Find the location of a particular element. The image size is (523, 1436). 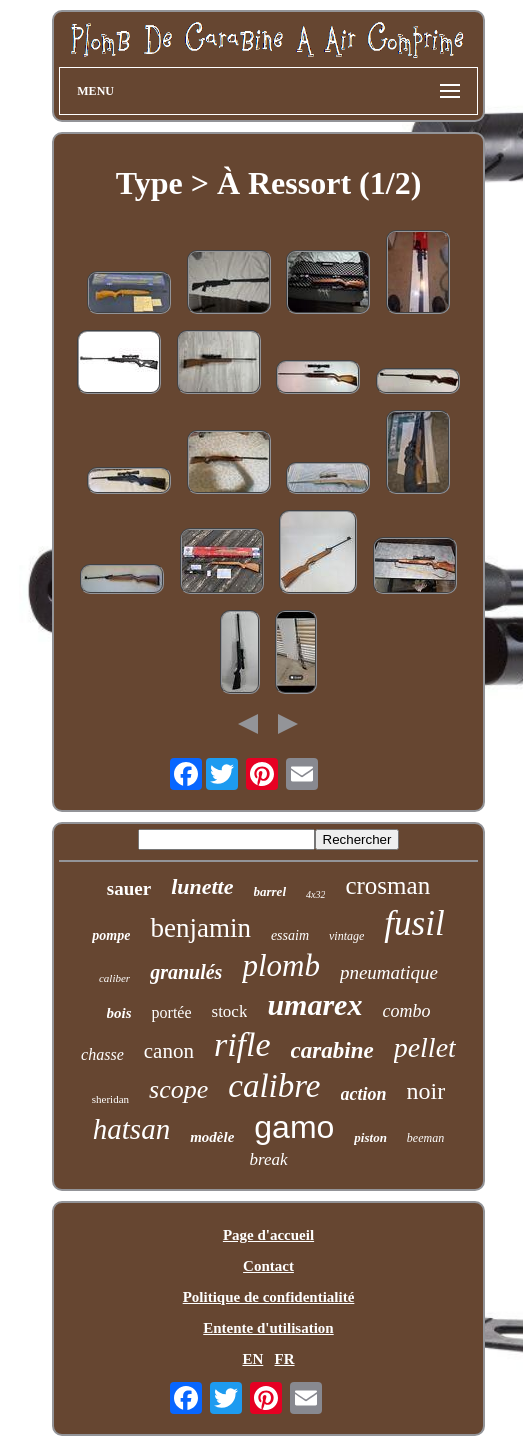

portée is located at coordinates (172, 1012).